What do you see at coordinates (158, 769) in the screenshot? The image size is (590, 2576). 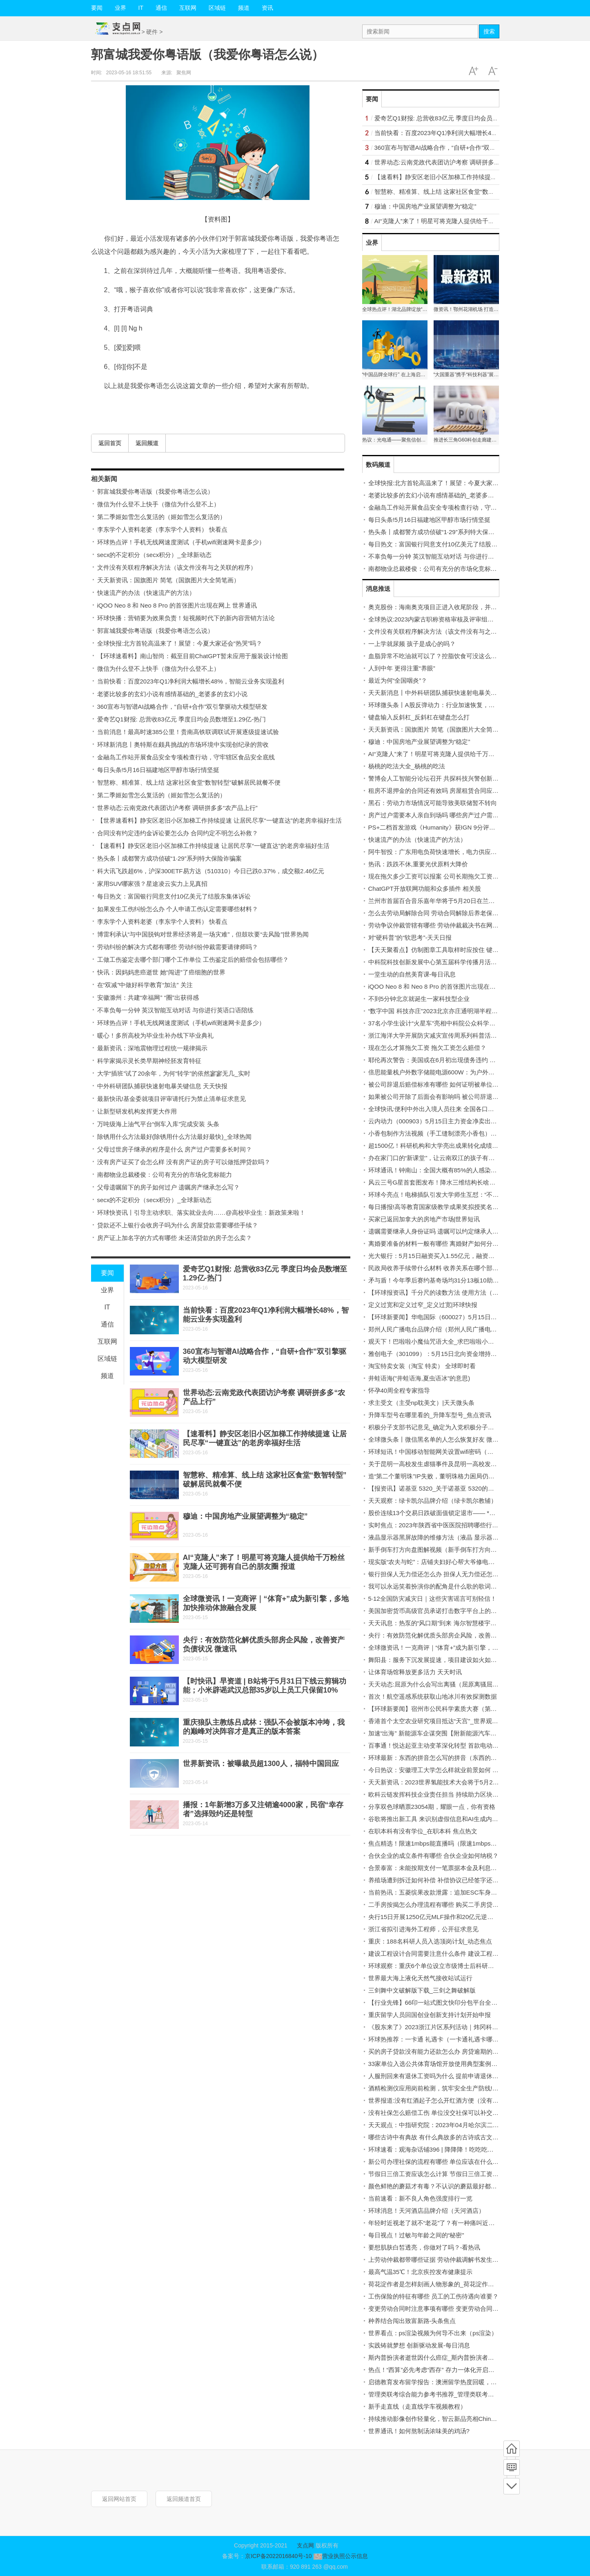 I see `每日头条!5月16日福建地区甲醇市场行情坚挺` at bounding box center [158, 769].